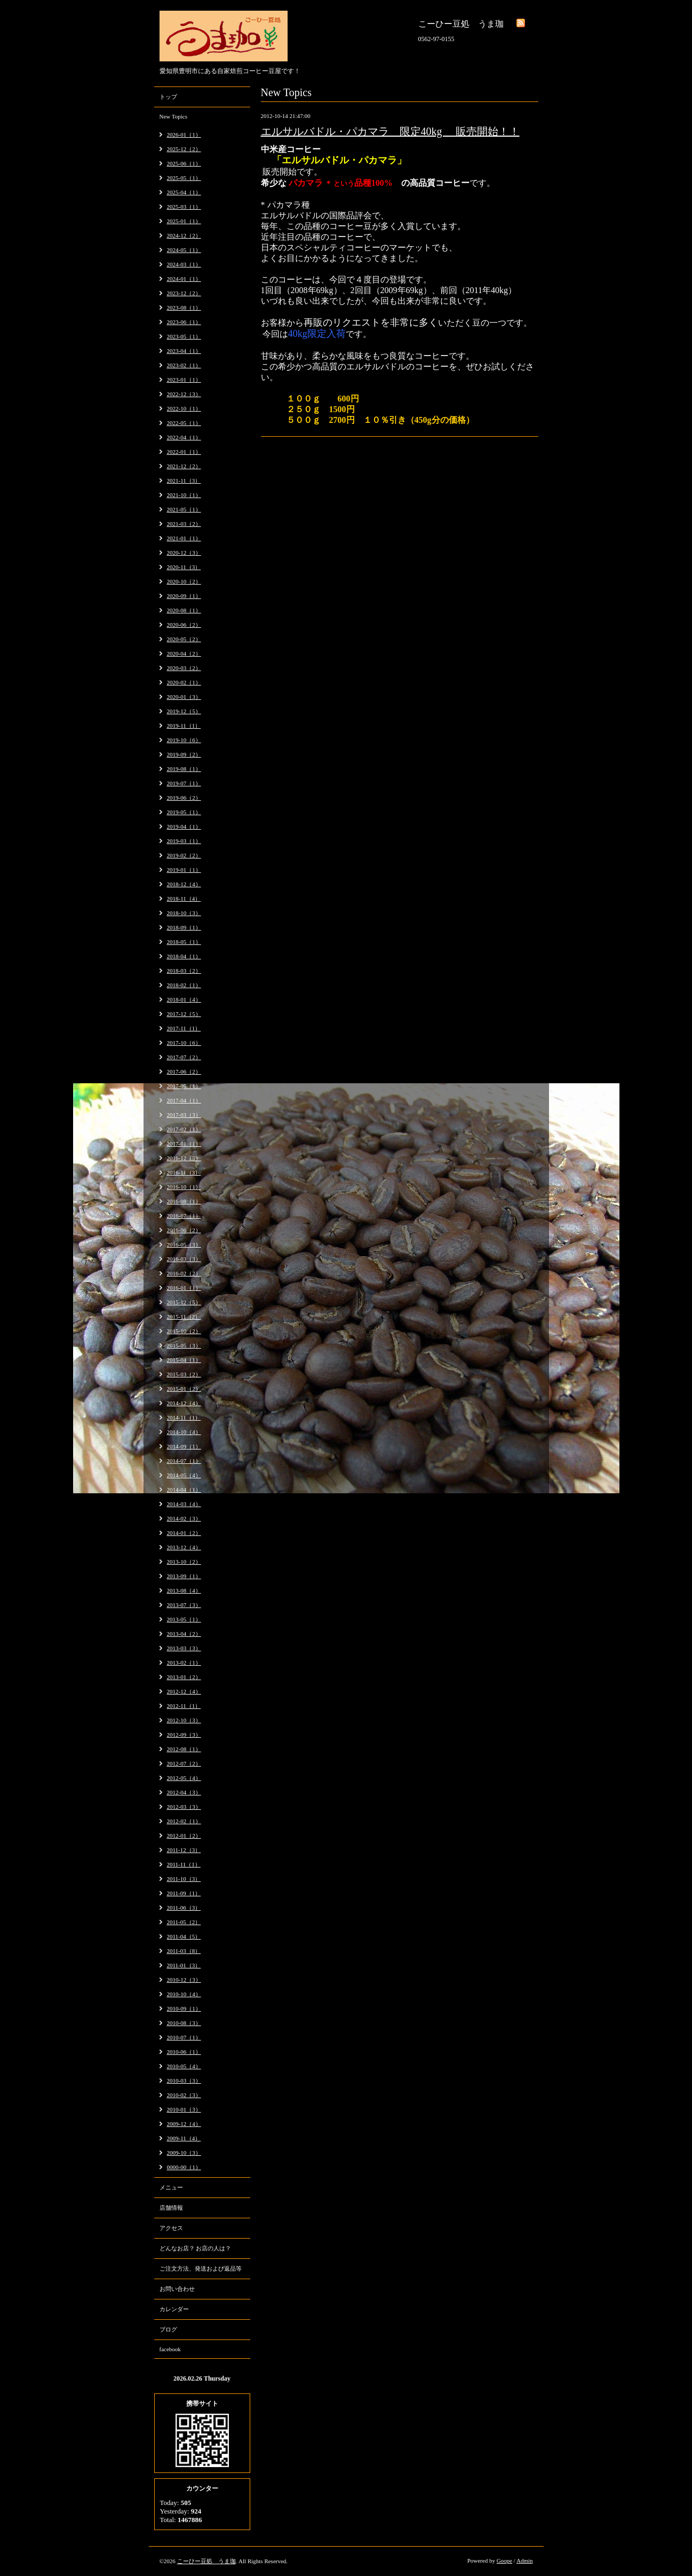  I want to click on 2025-06（1）, so click(184, 163).